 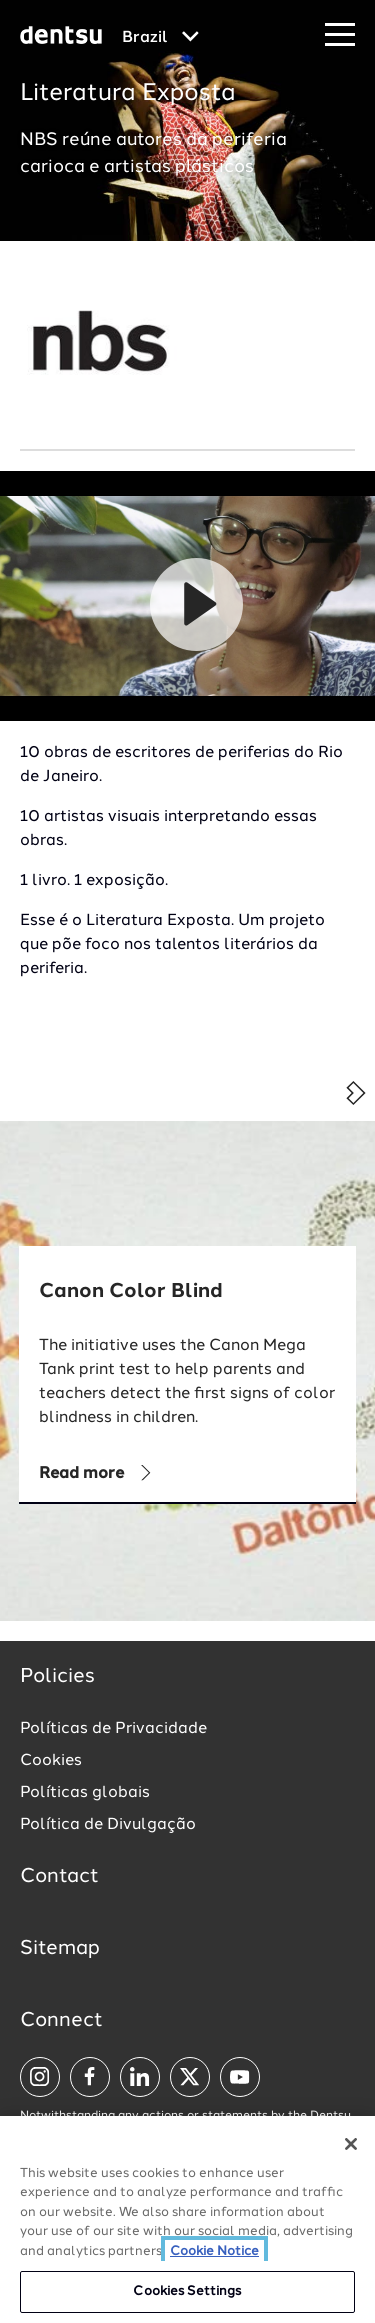 I want to click on [Global market and language menu], so click(x=160, y=38).